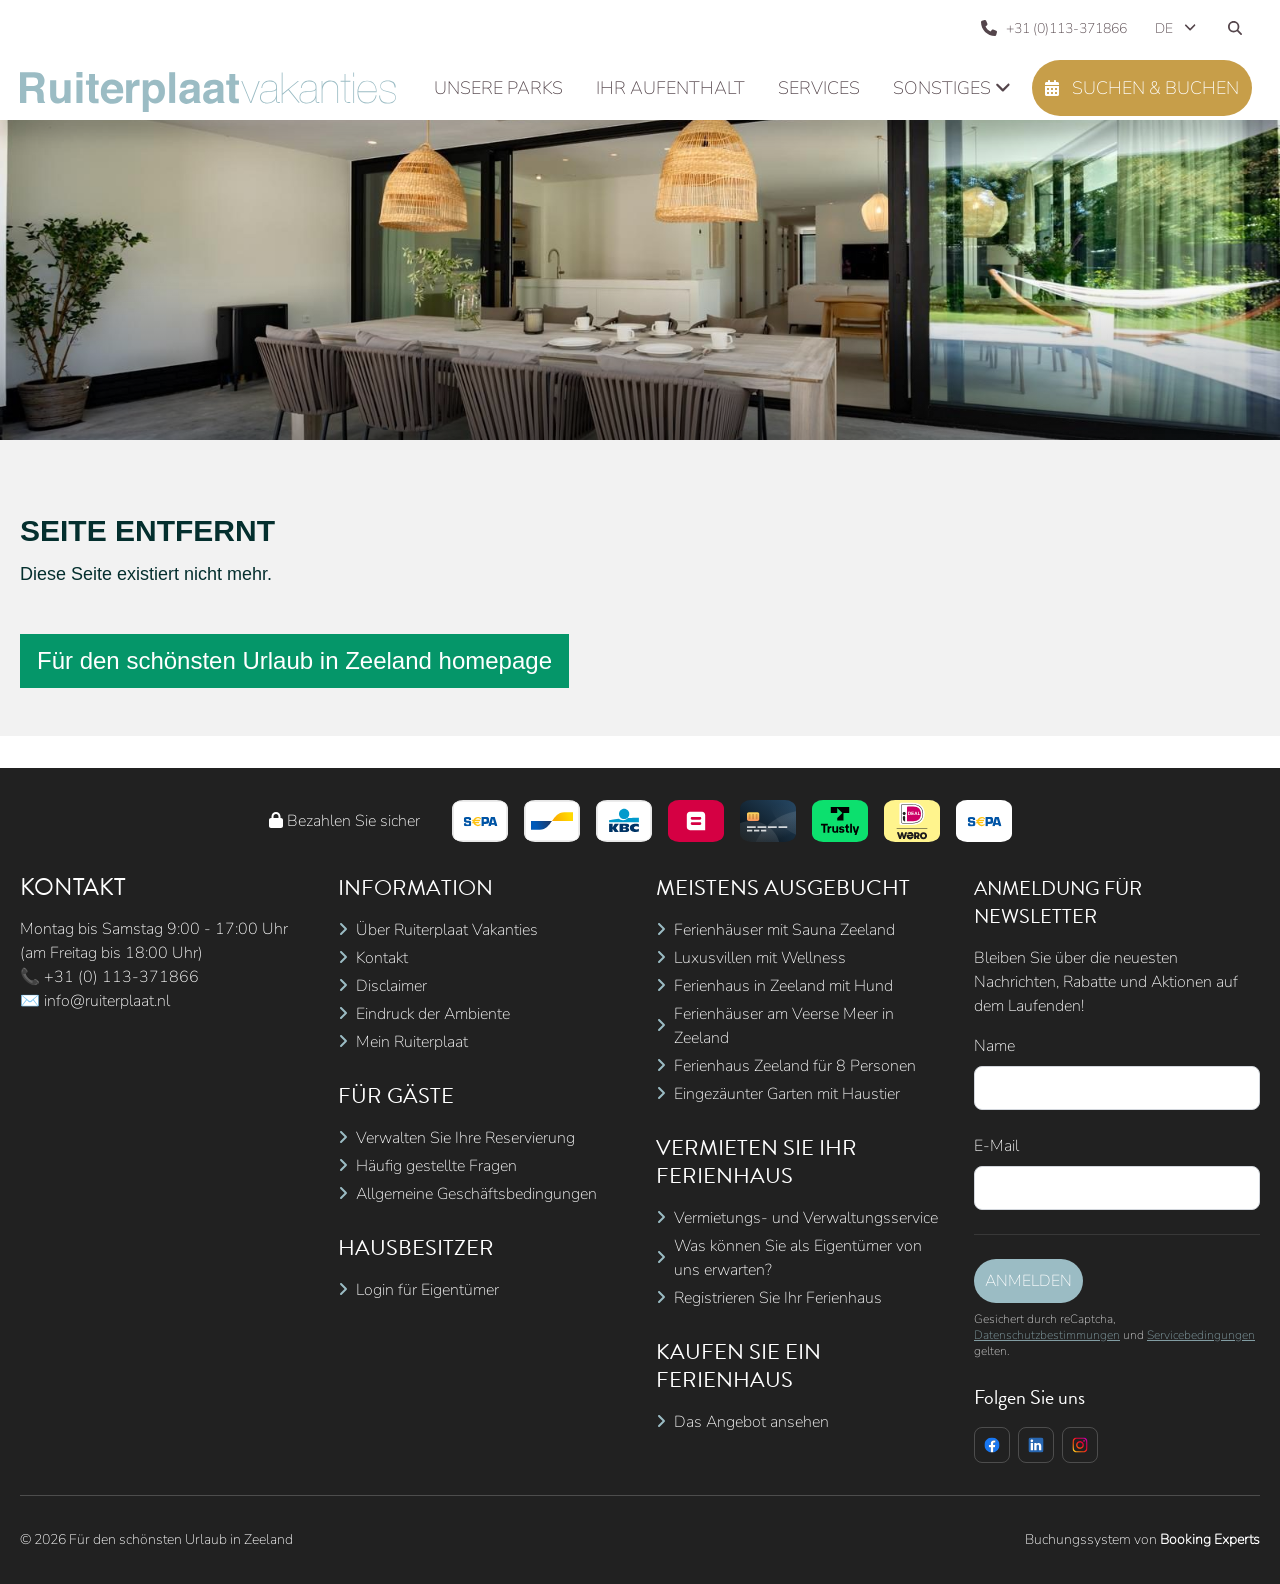  I want to click on Was können Sie als Eigentümer von uns erwarten?, so click(798, 1258).